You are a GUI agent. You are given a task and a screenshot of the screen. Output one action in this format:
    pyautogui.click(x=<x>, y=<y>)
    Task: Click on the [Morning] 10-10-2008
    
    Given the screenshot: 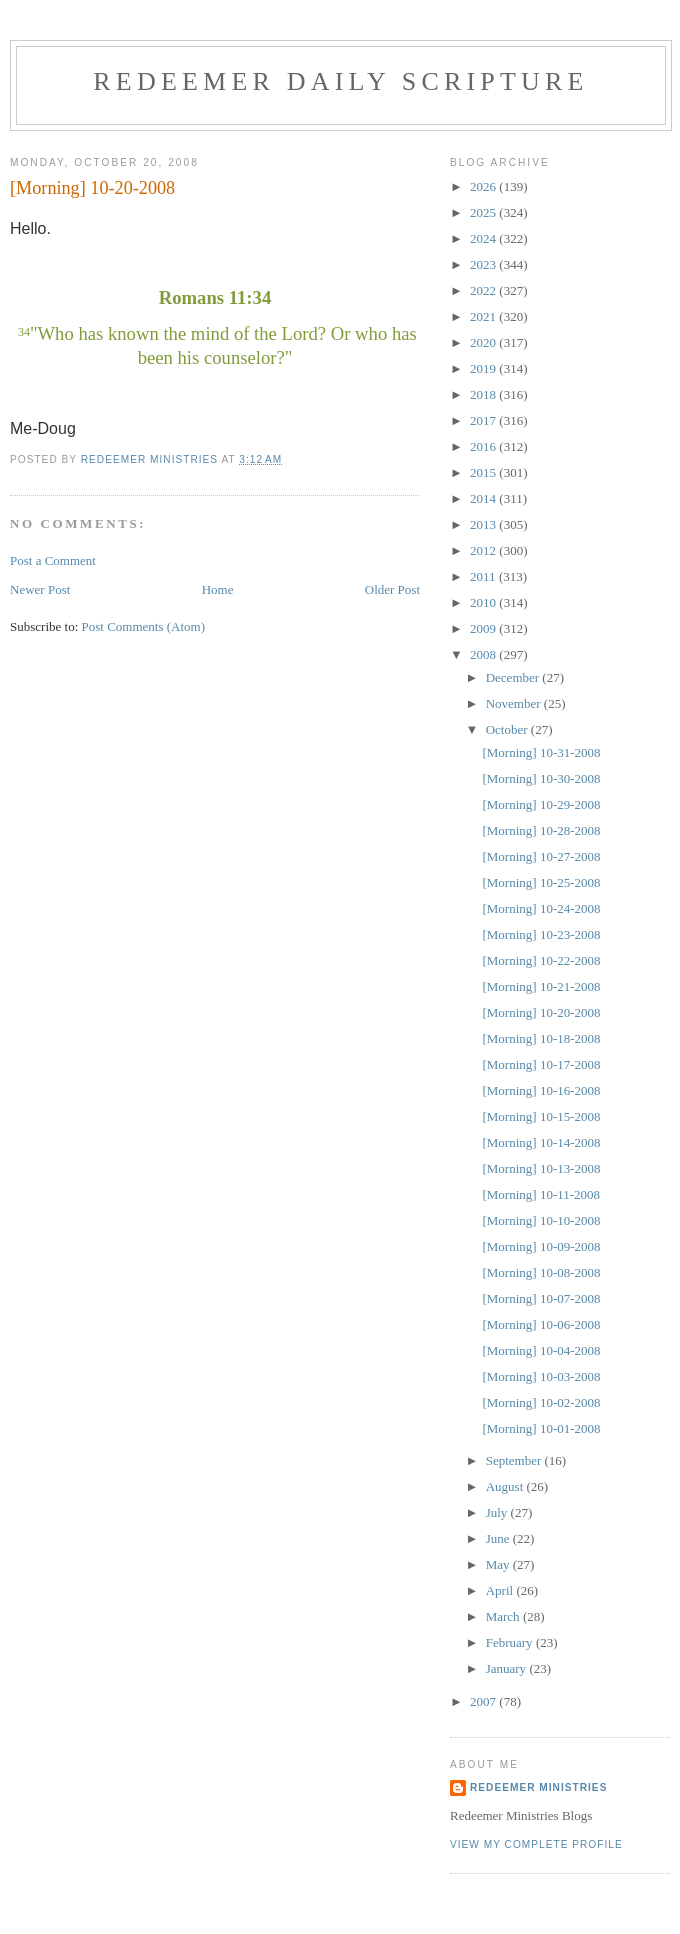 What is the action you would take?
    pyautogui.click(x=541, y=1220)
    